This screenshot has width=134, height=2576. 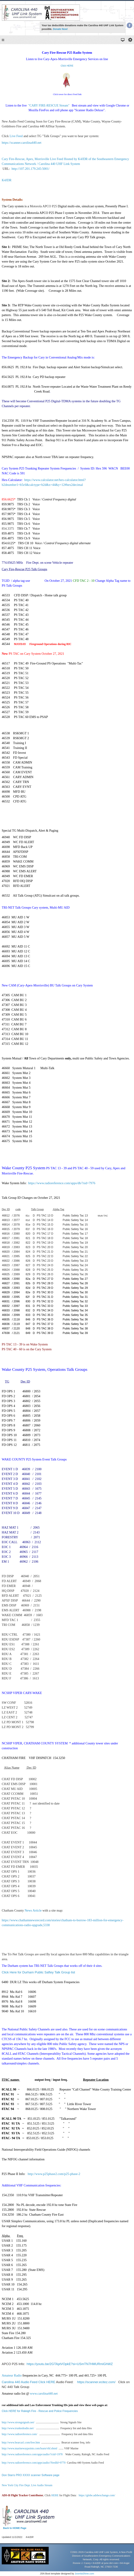 What do you see at coordinates (16, 136) in the screenshot?
I see `Live Feed` at bounding box center [16, 136].